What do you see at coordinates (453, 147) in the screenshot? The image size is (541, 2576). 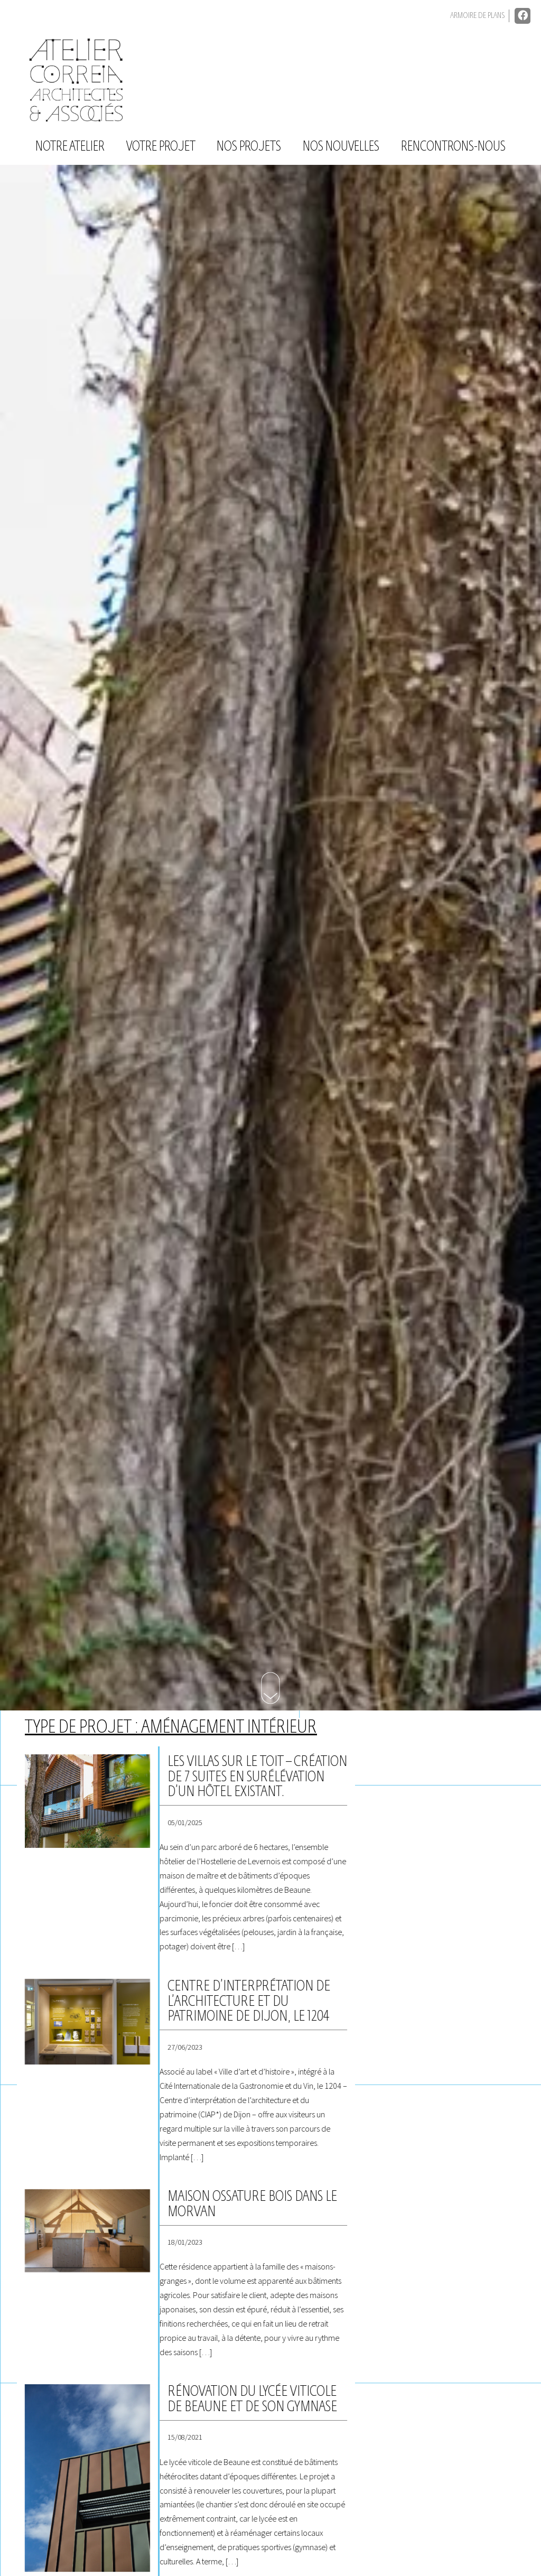 I see `Rencontrons-nous` at bounding box center [453, 147].